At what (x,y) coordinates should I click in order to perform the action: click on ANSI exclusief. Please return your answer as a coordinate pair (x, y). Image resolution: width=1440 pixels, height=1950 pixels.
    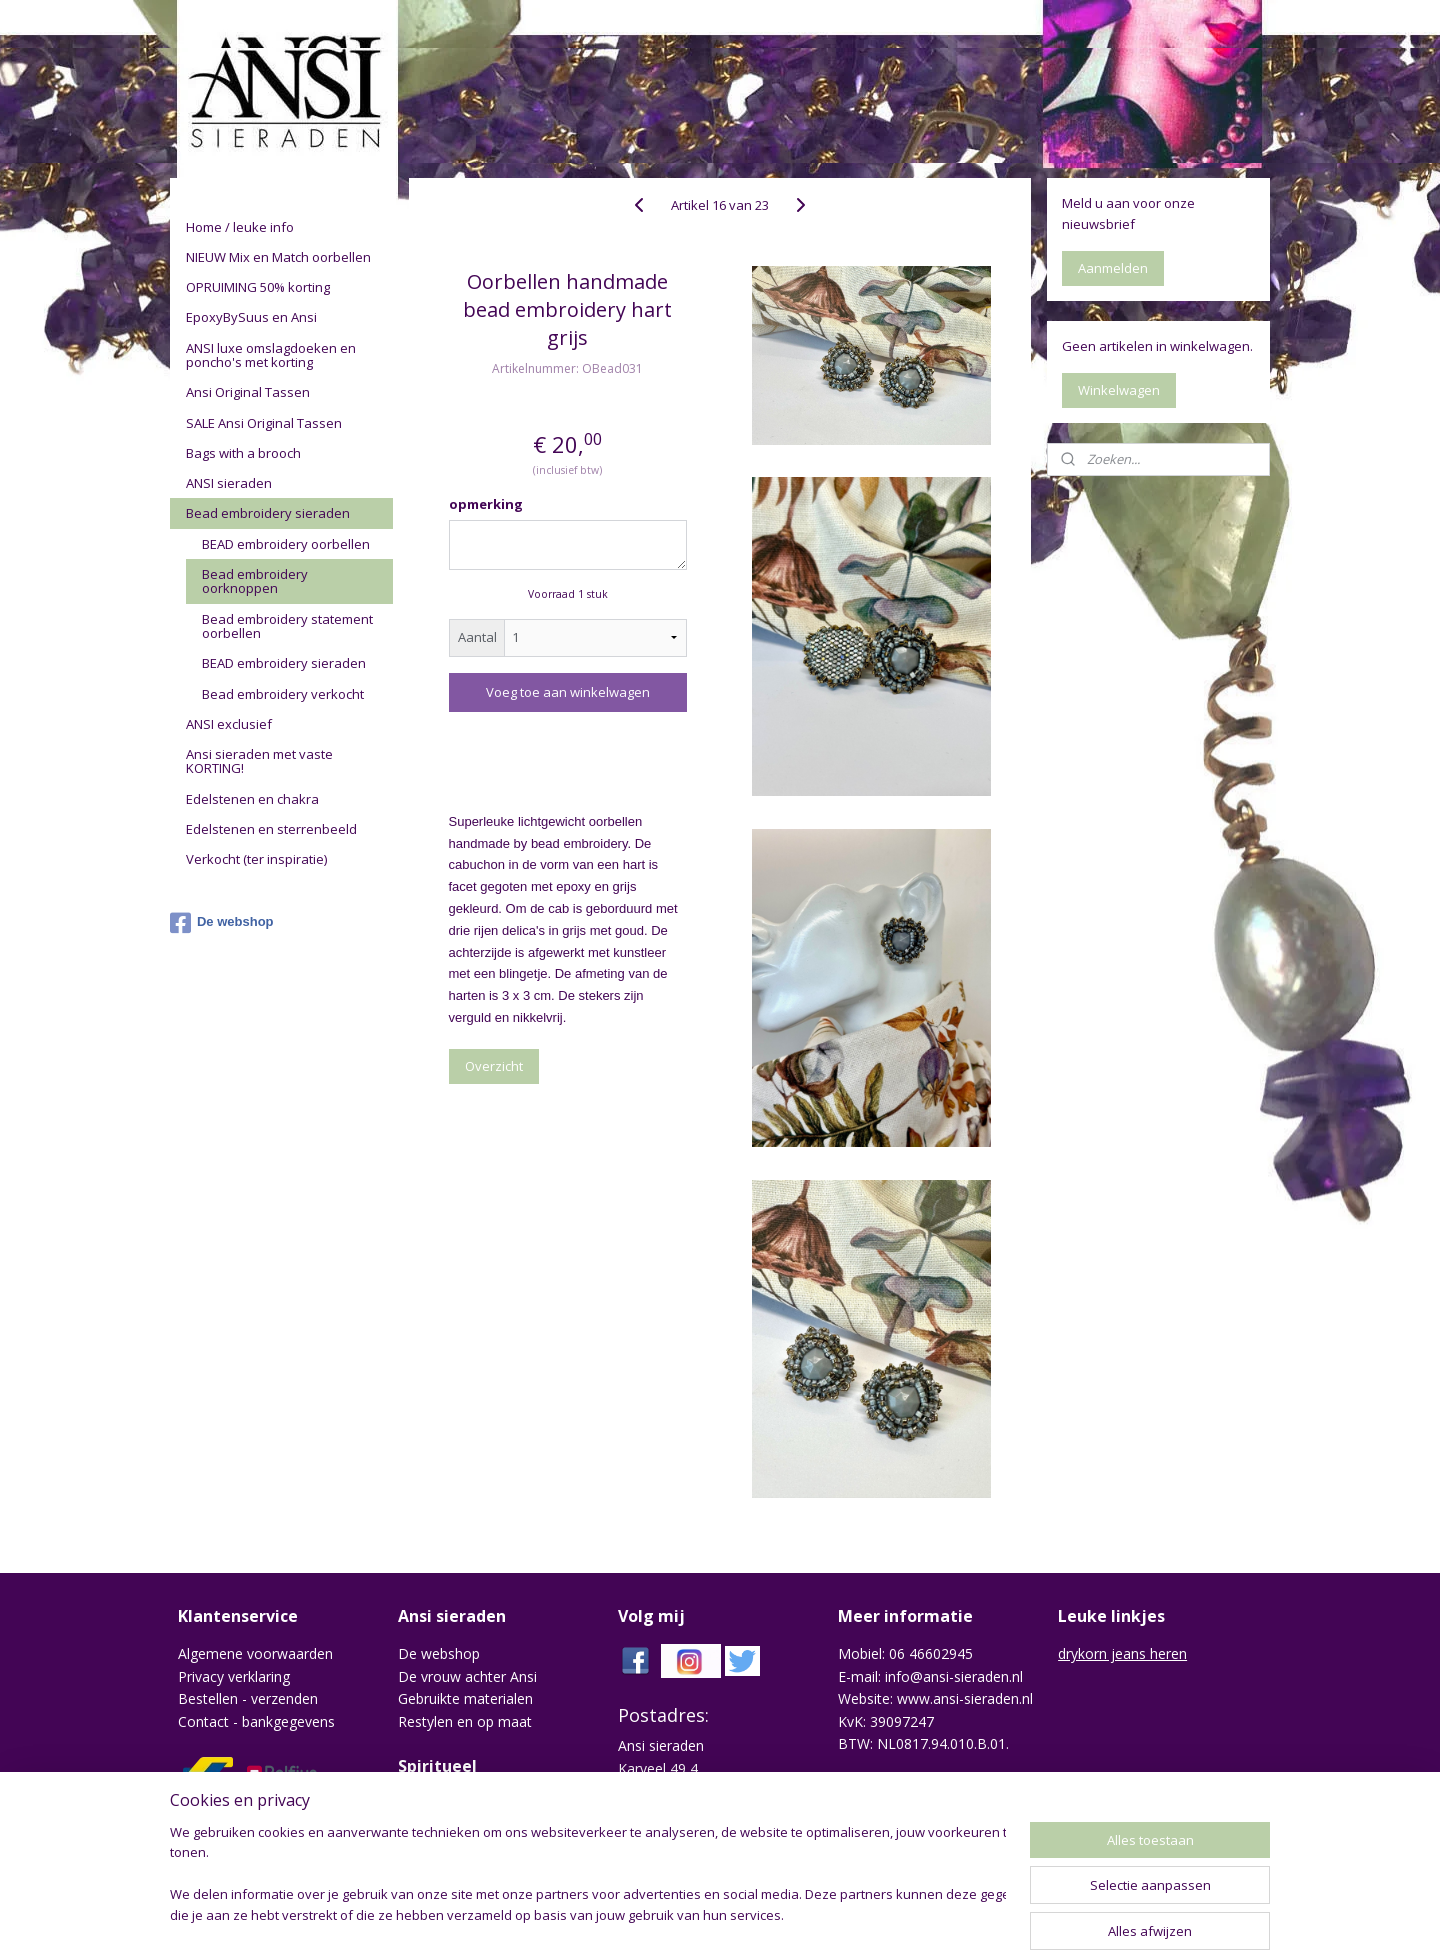
    Looking at the image, I should click on (229, 724).